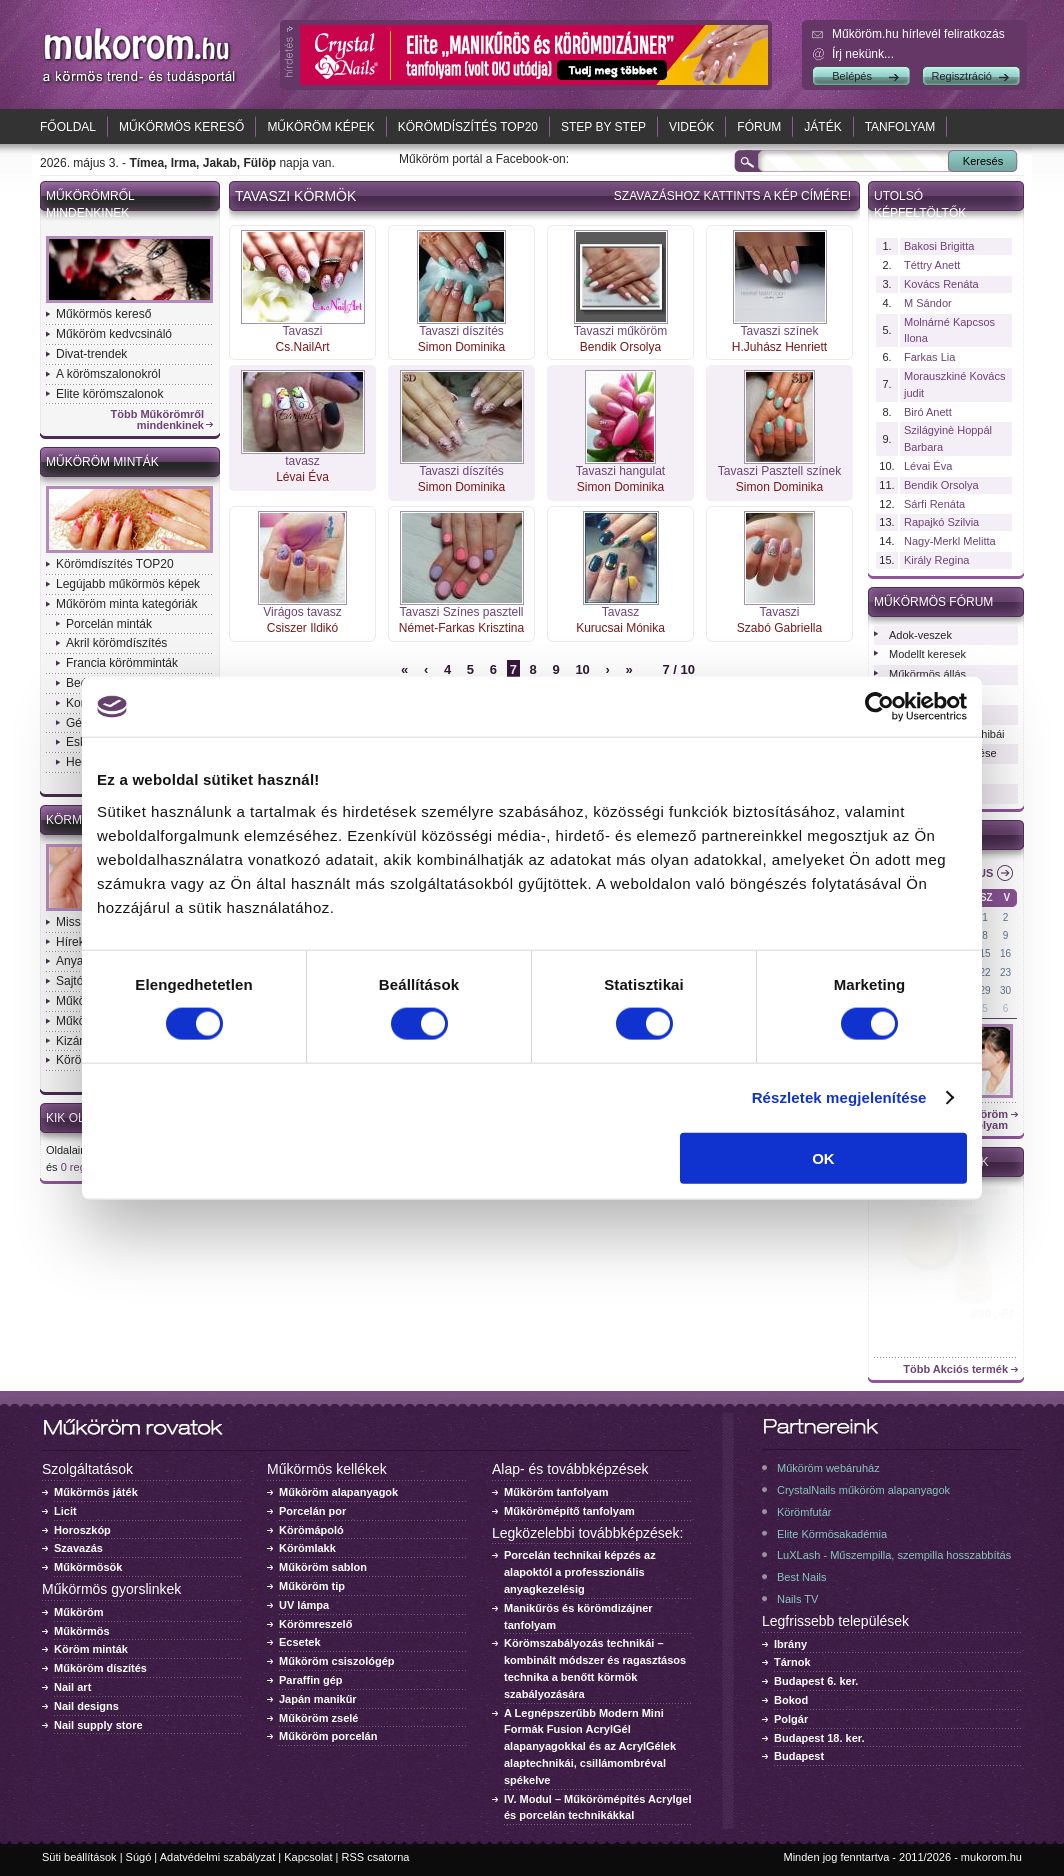 This screenshot has height=1876, width=1064. What do you see at coordinates (822, 127) in the screenshot?
I see `Játék` at bounding box center [822, 127].